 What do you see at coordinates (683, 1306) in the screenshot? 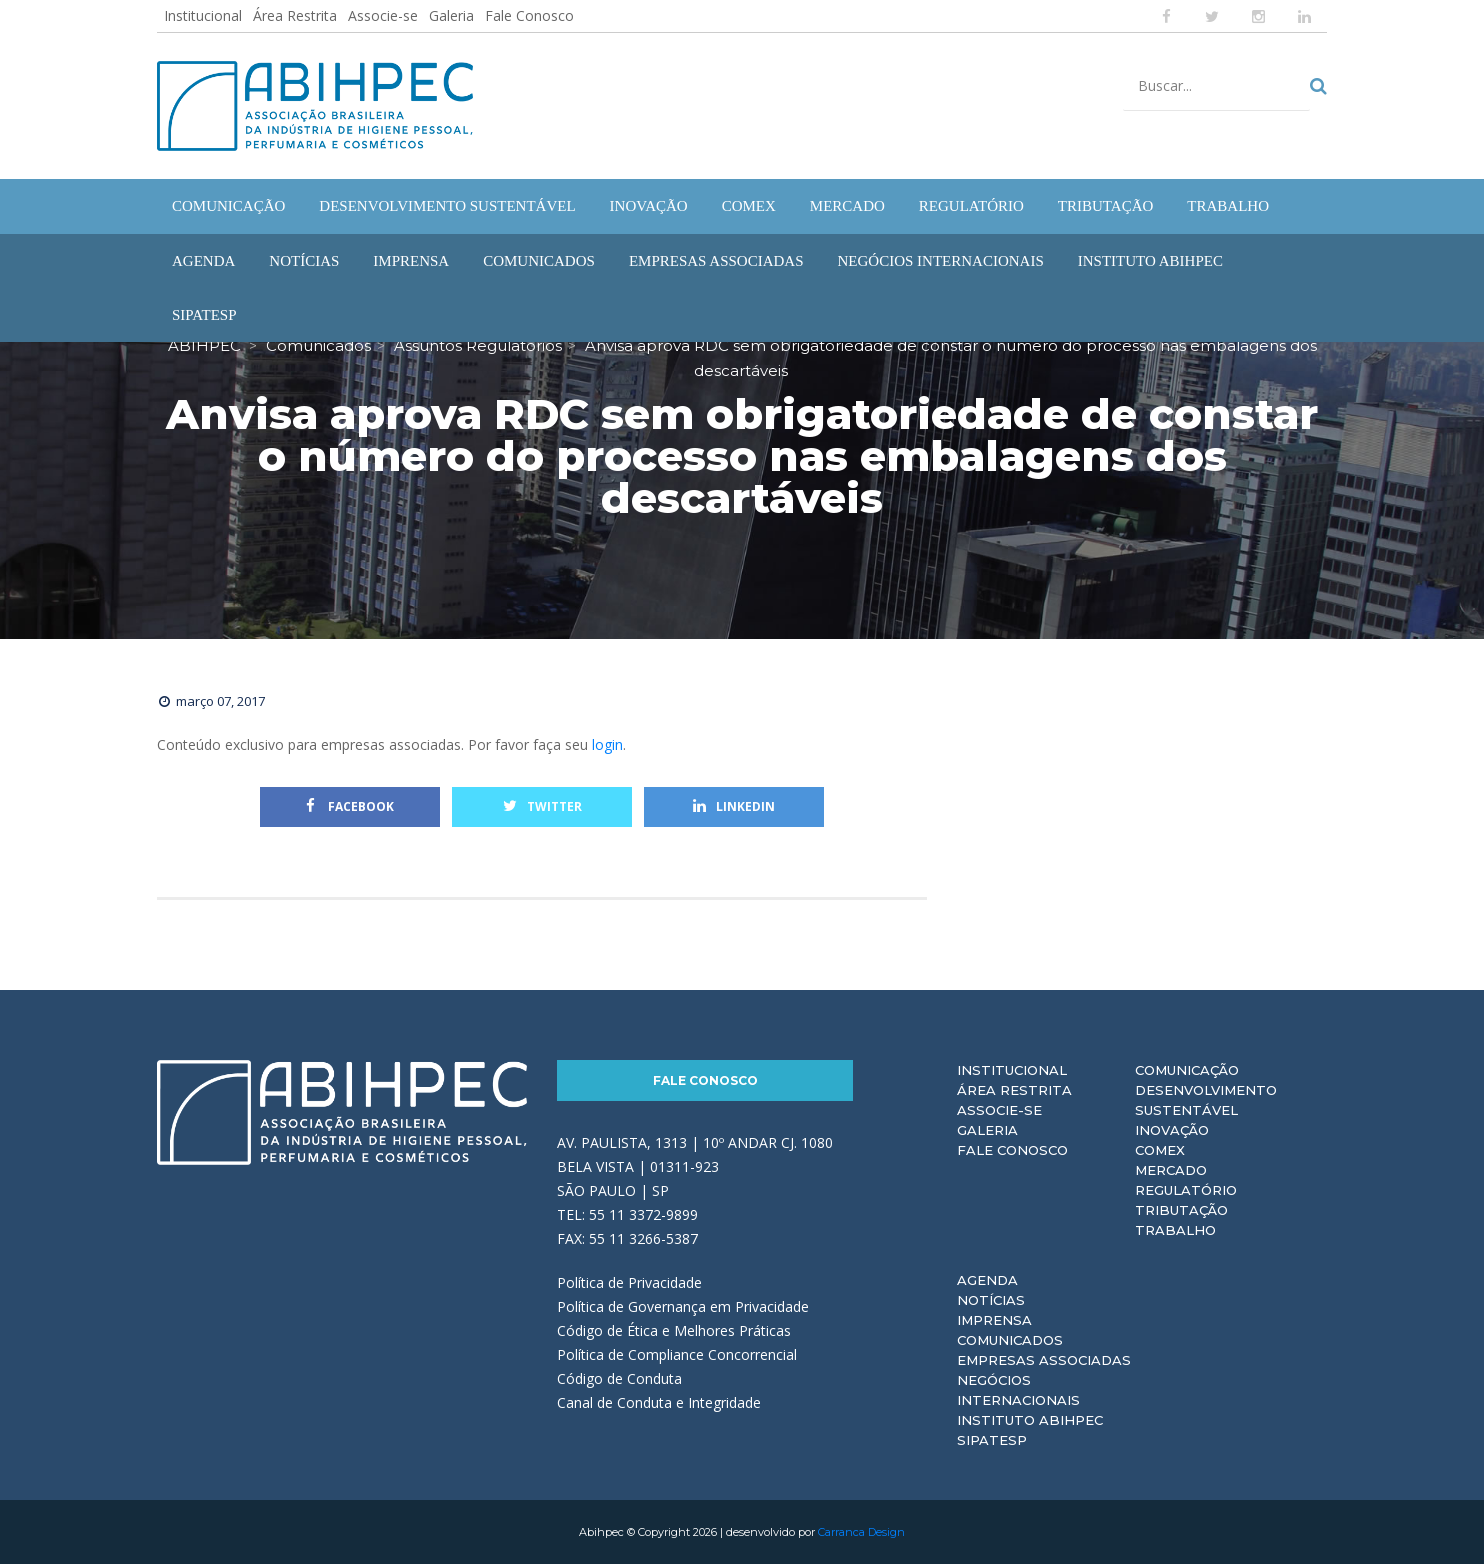
I see `Política de Governança em Privacidade` at bounding box center [683, 1306].